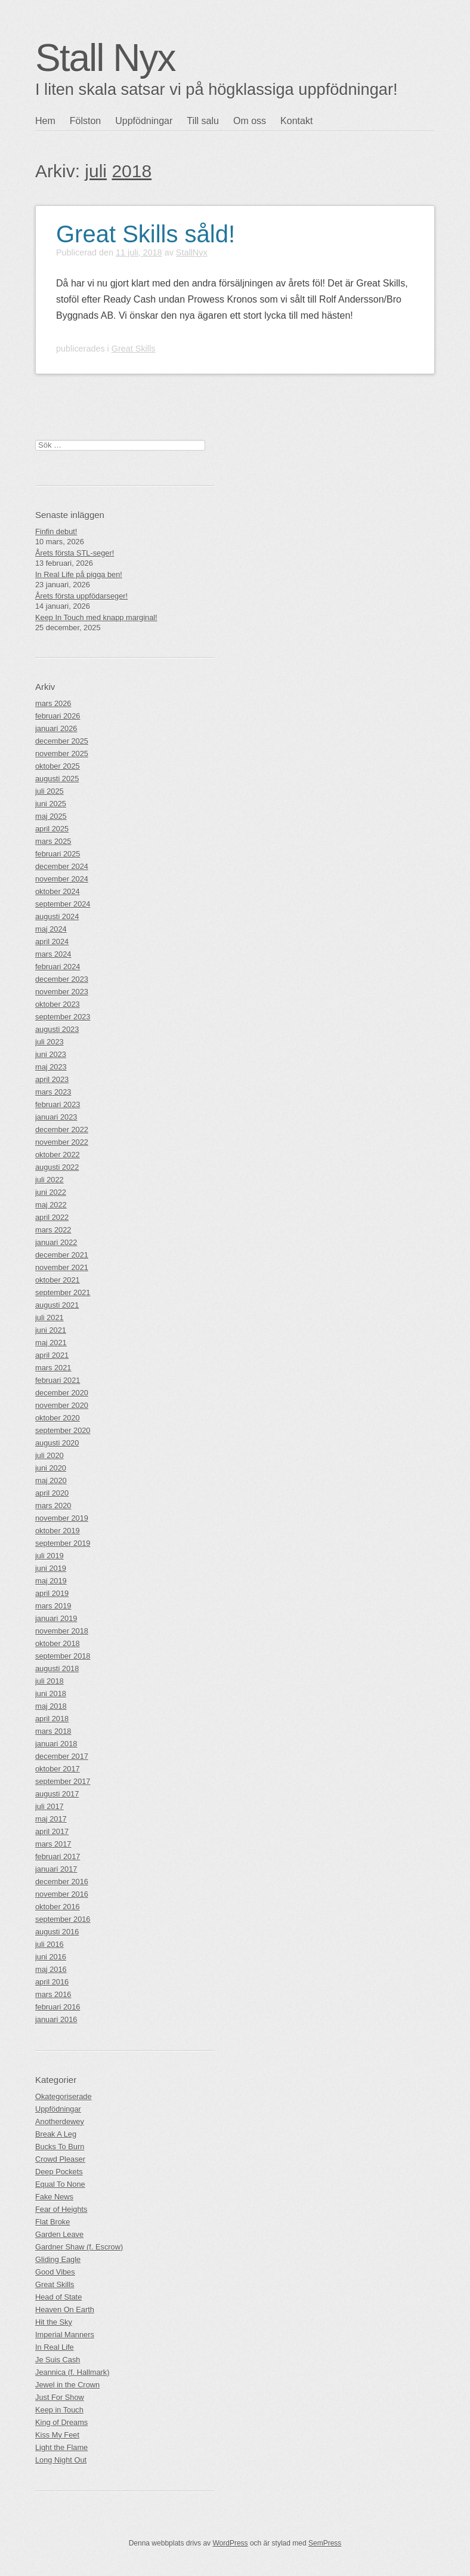 The image size is (470, 2576). Describe the element at coordinates (53, 1843) in the screenshot. I see `mars 2017` at that location.